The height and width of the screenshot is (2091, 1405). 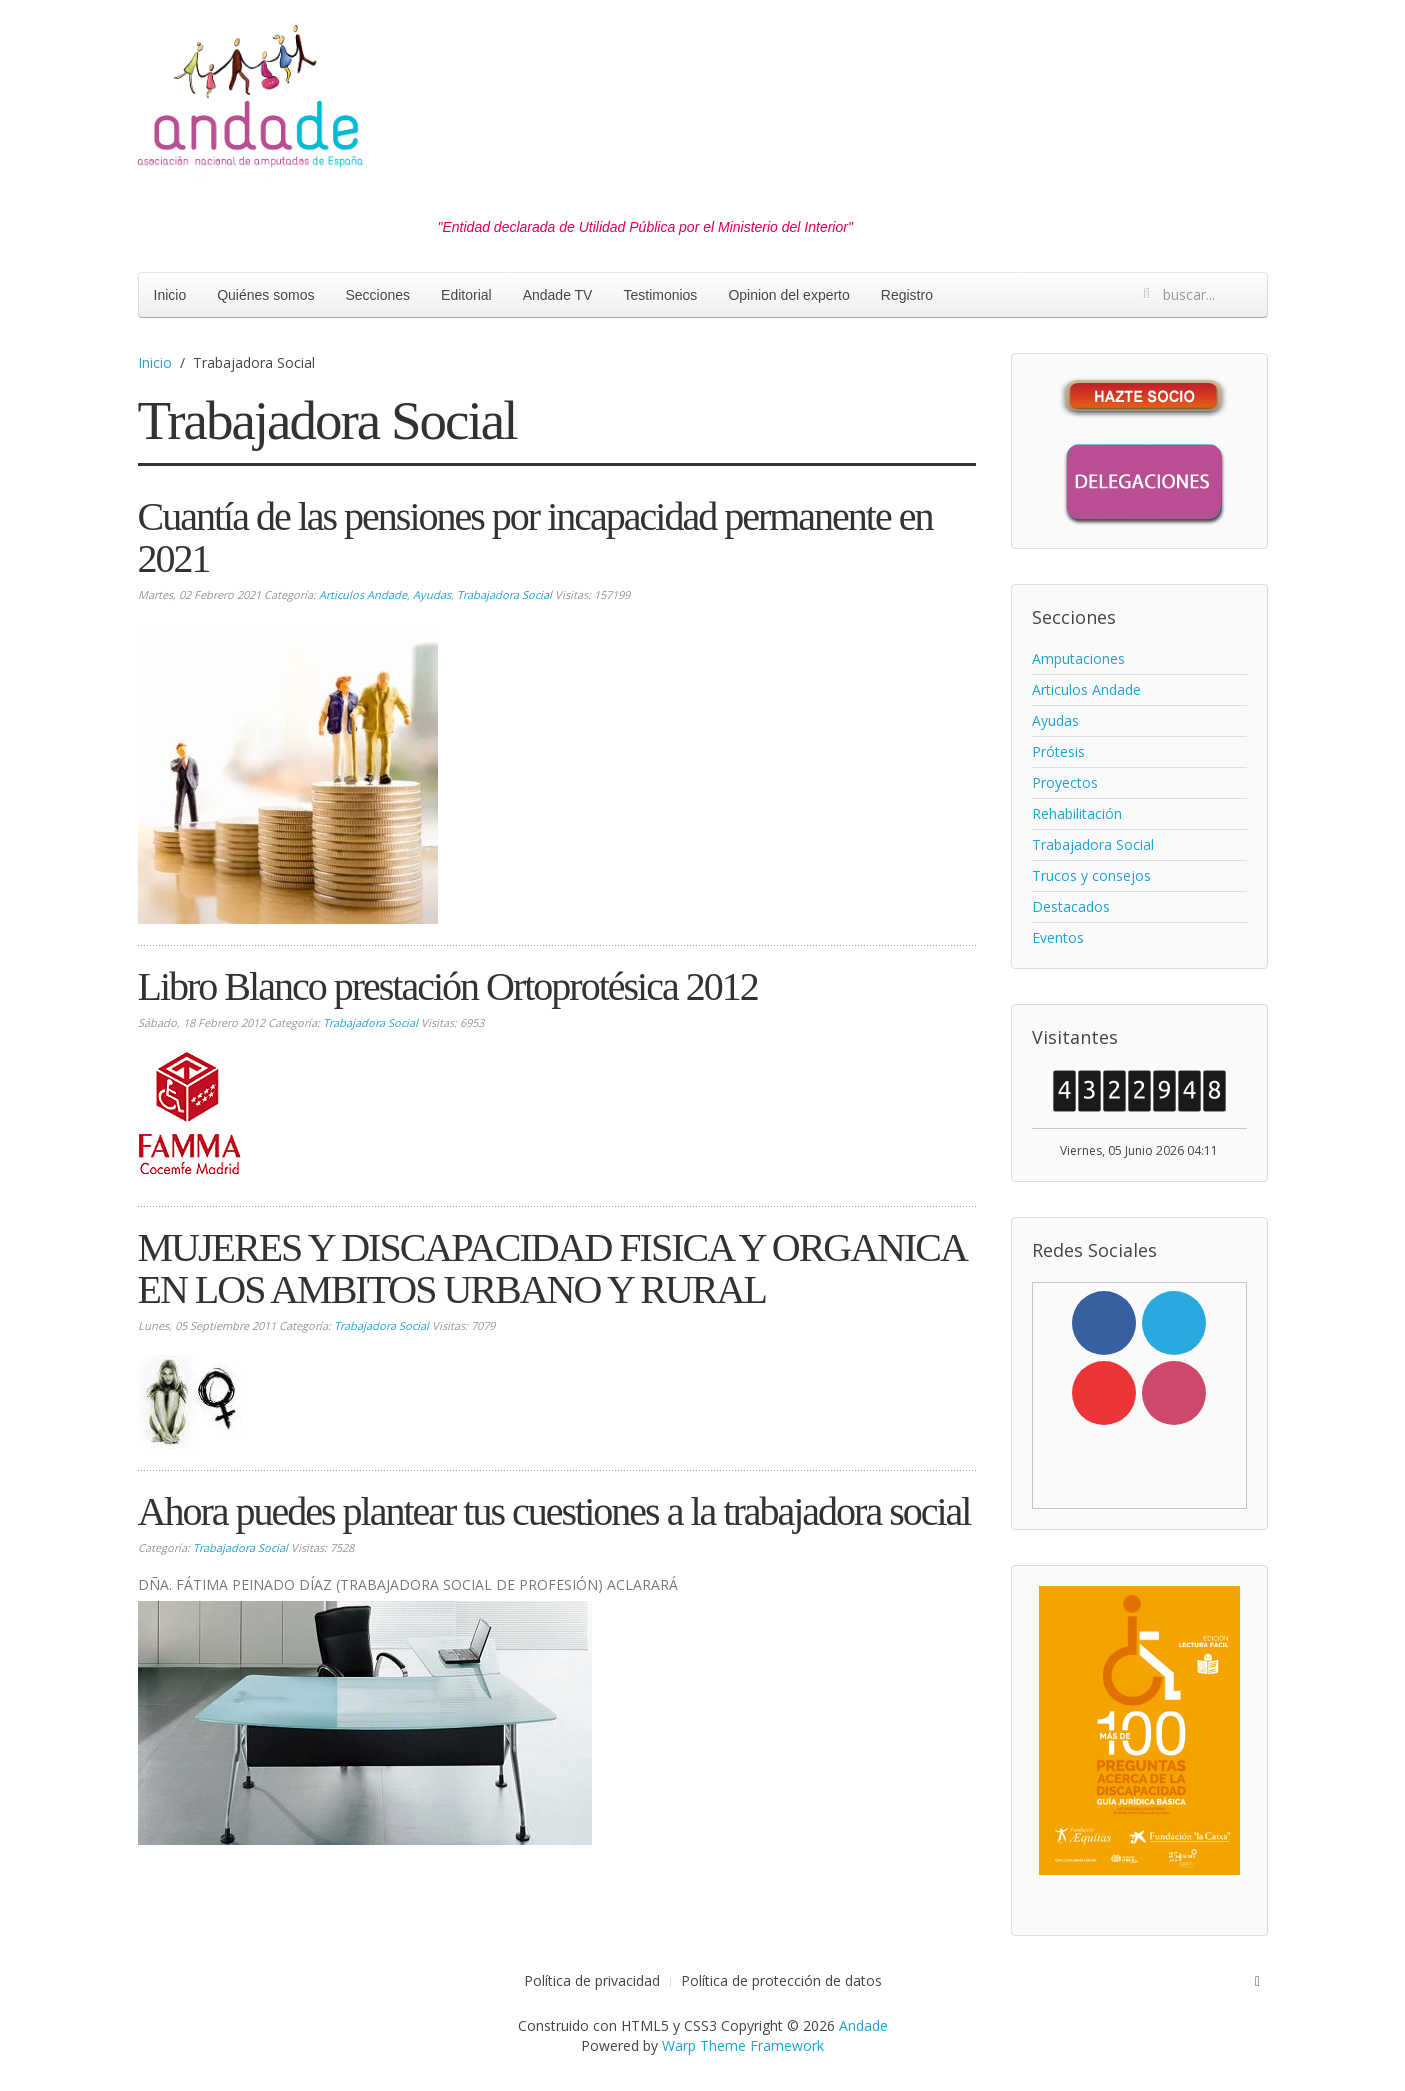 What do you see at coordinates (170, 295) in the screenshot?
I see `Inicio` at bounding box center [170, 295].